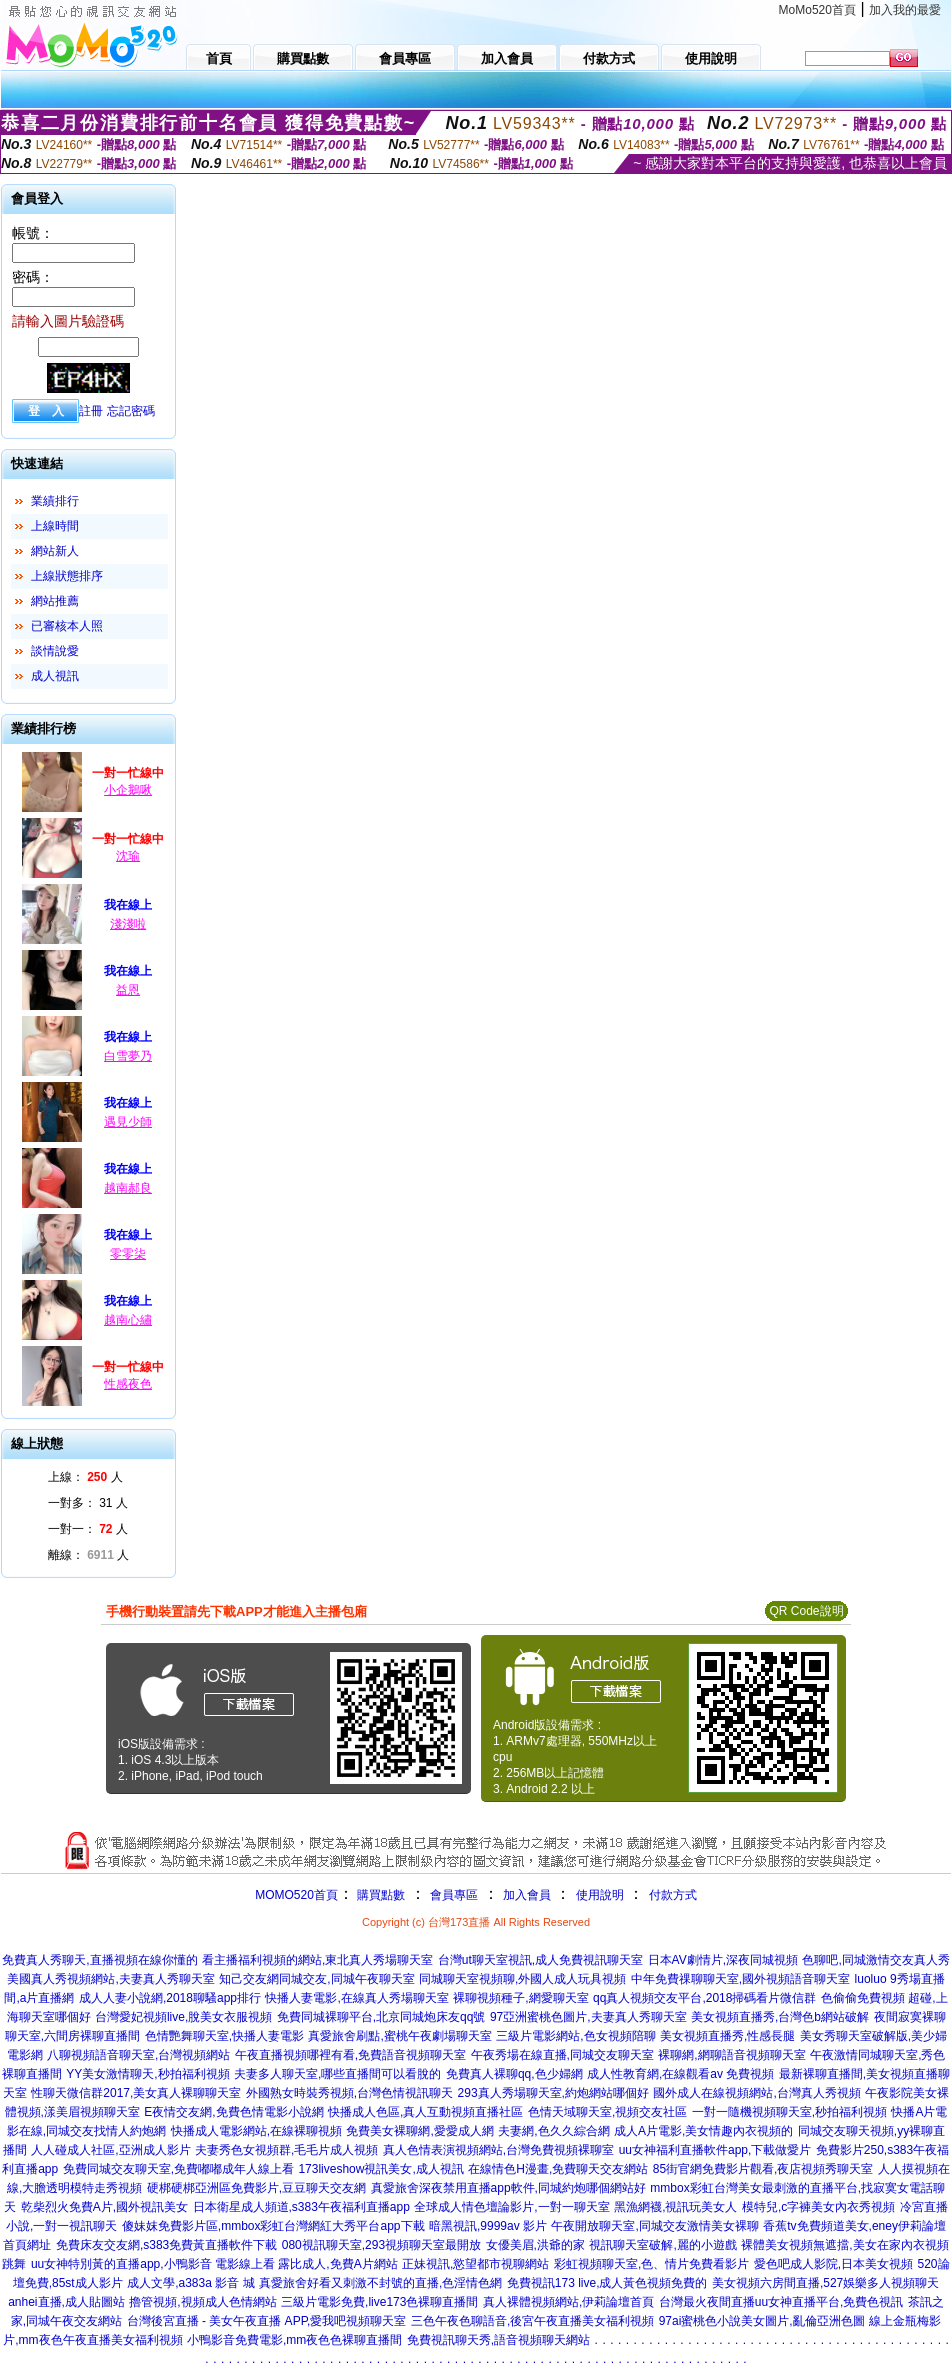 The height and width of the screenshot is (2367, 952). What do you see at coordinates (136, 2093) in the screenshot?
I see `性聊天微信群2017,美女真人裸聊聊天室` at bounding box center [136, 2093].